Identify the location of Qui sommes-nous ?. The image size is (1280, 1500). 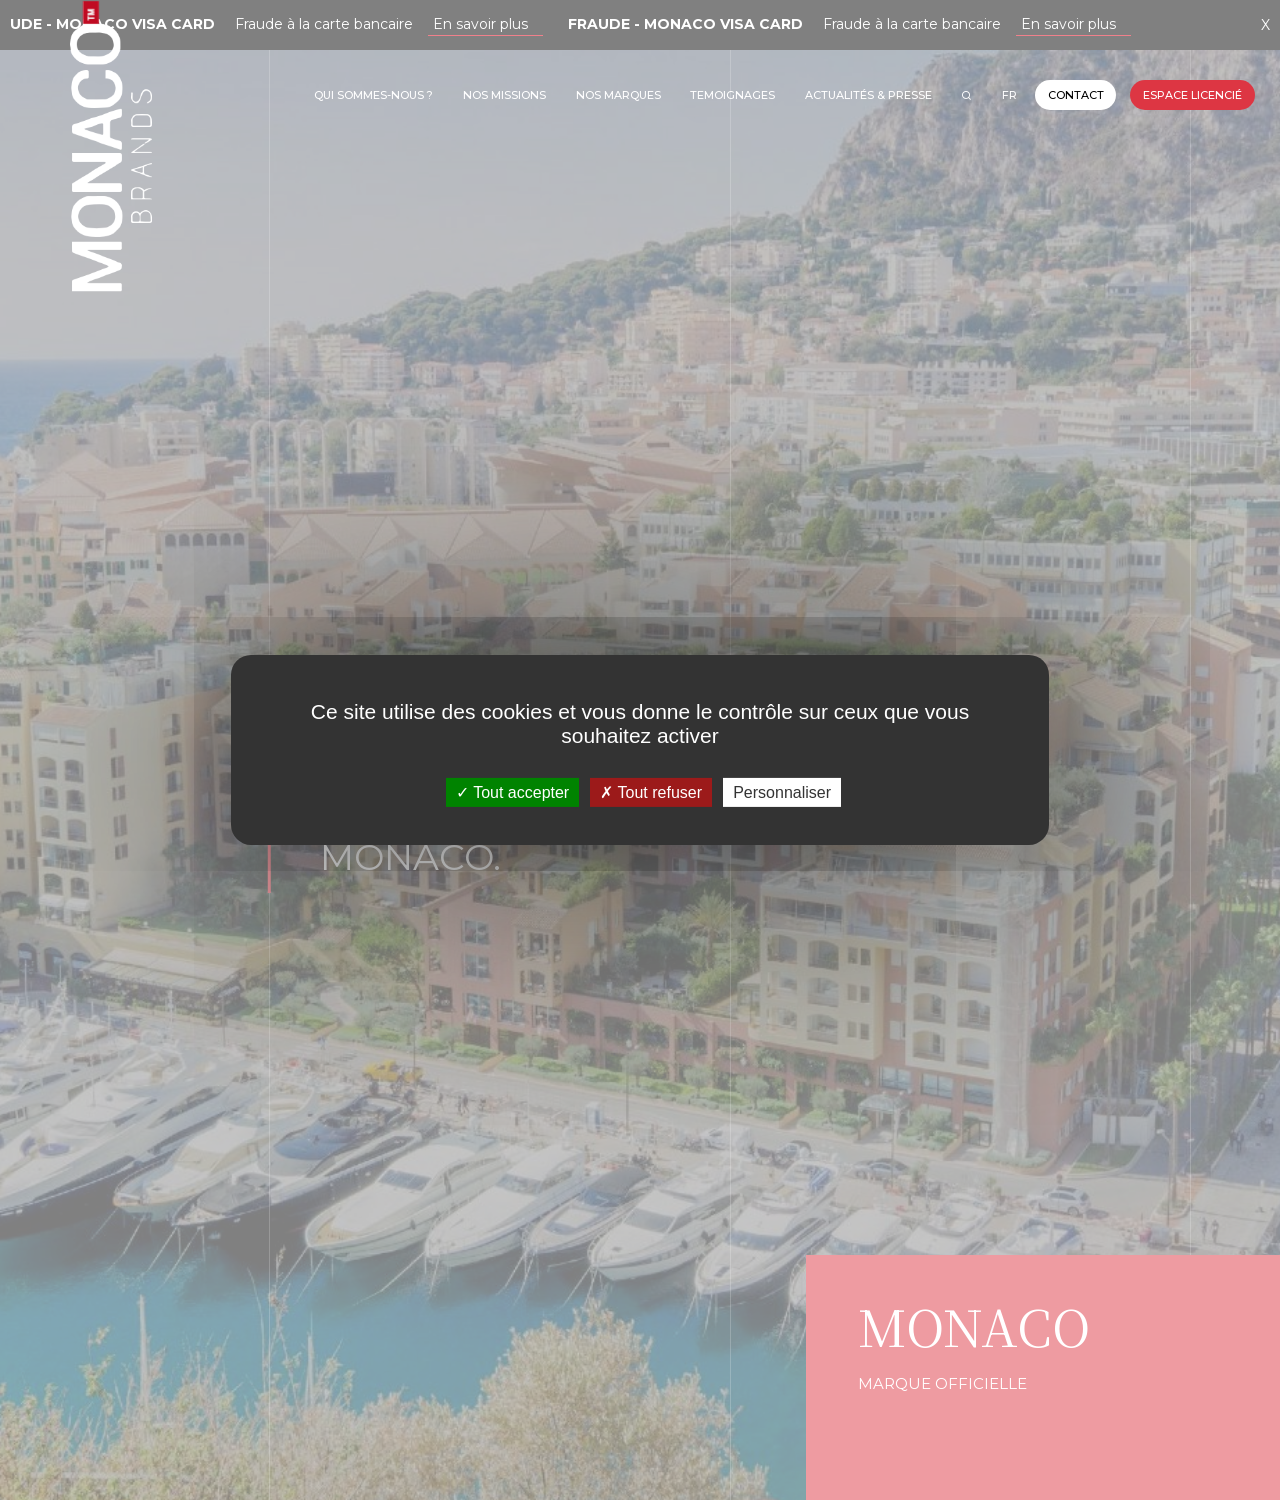
(373, 95).